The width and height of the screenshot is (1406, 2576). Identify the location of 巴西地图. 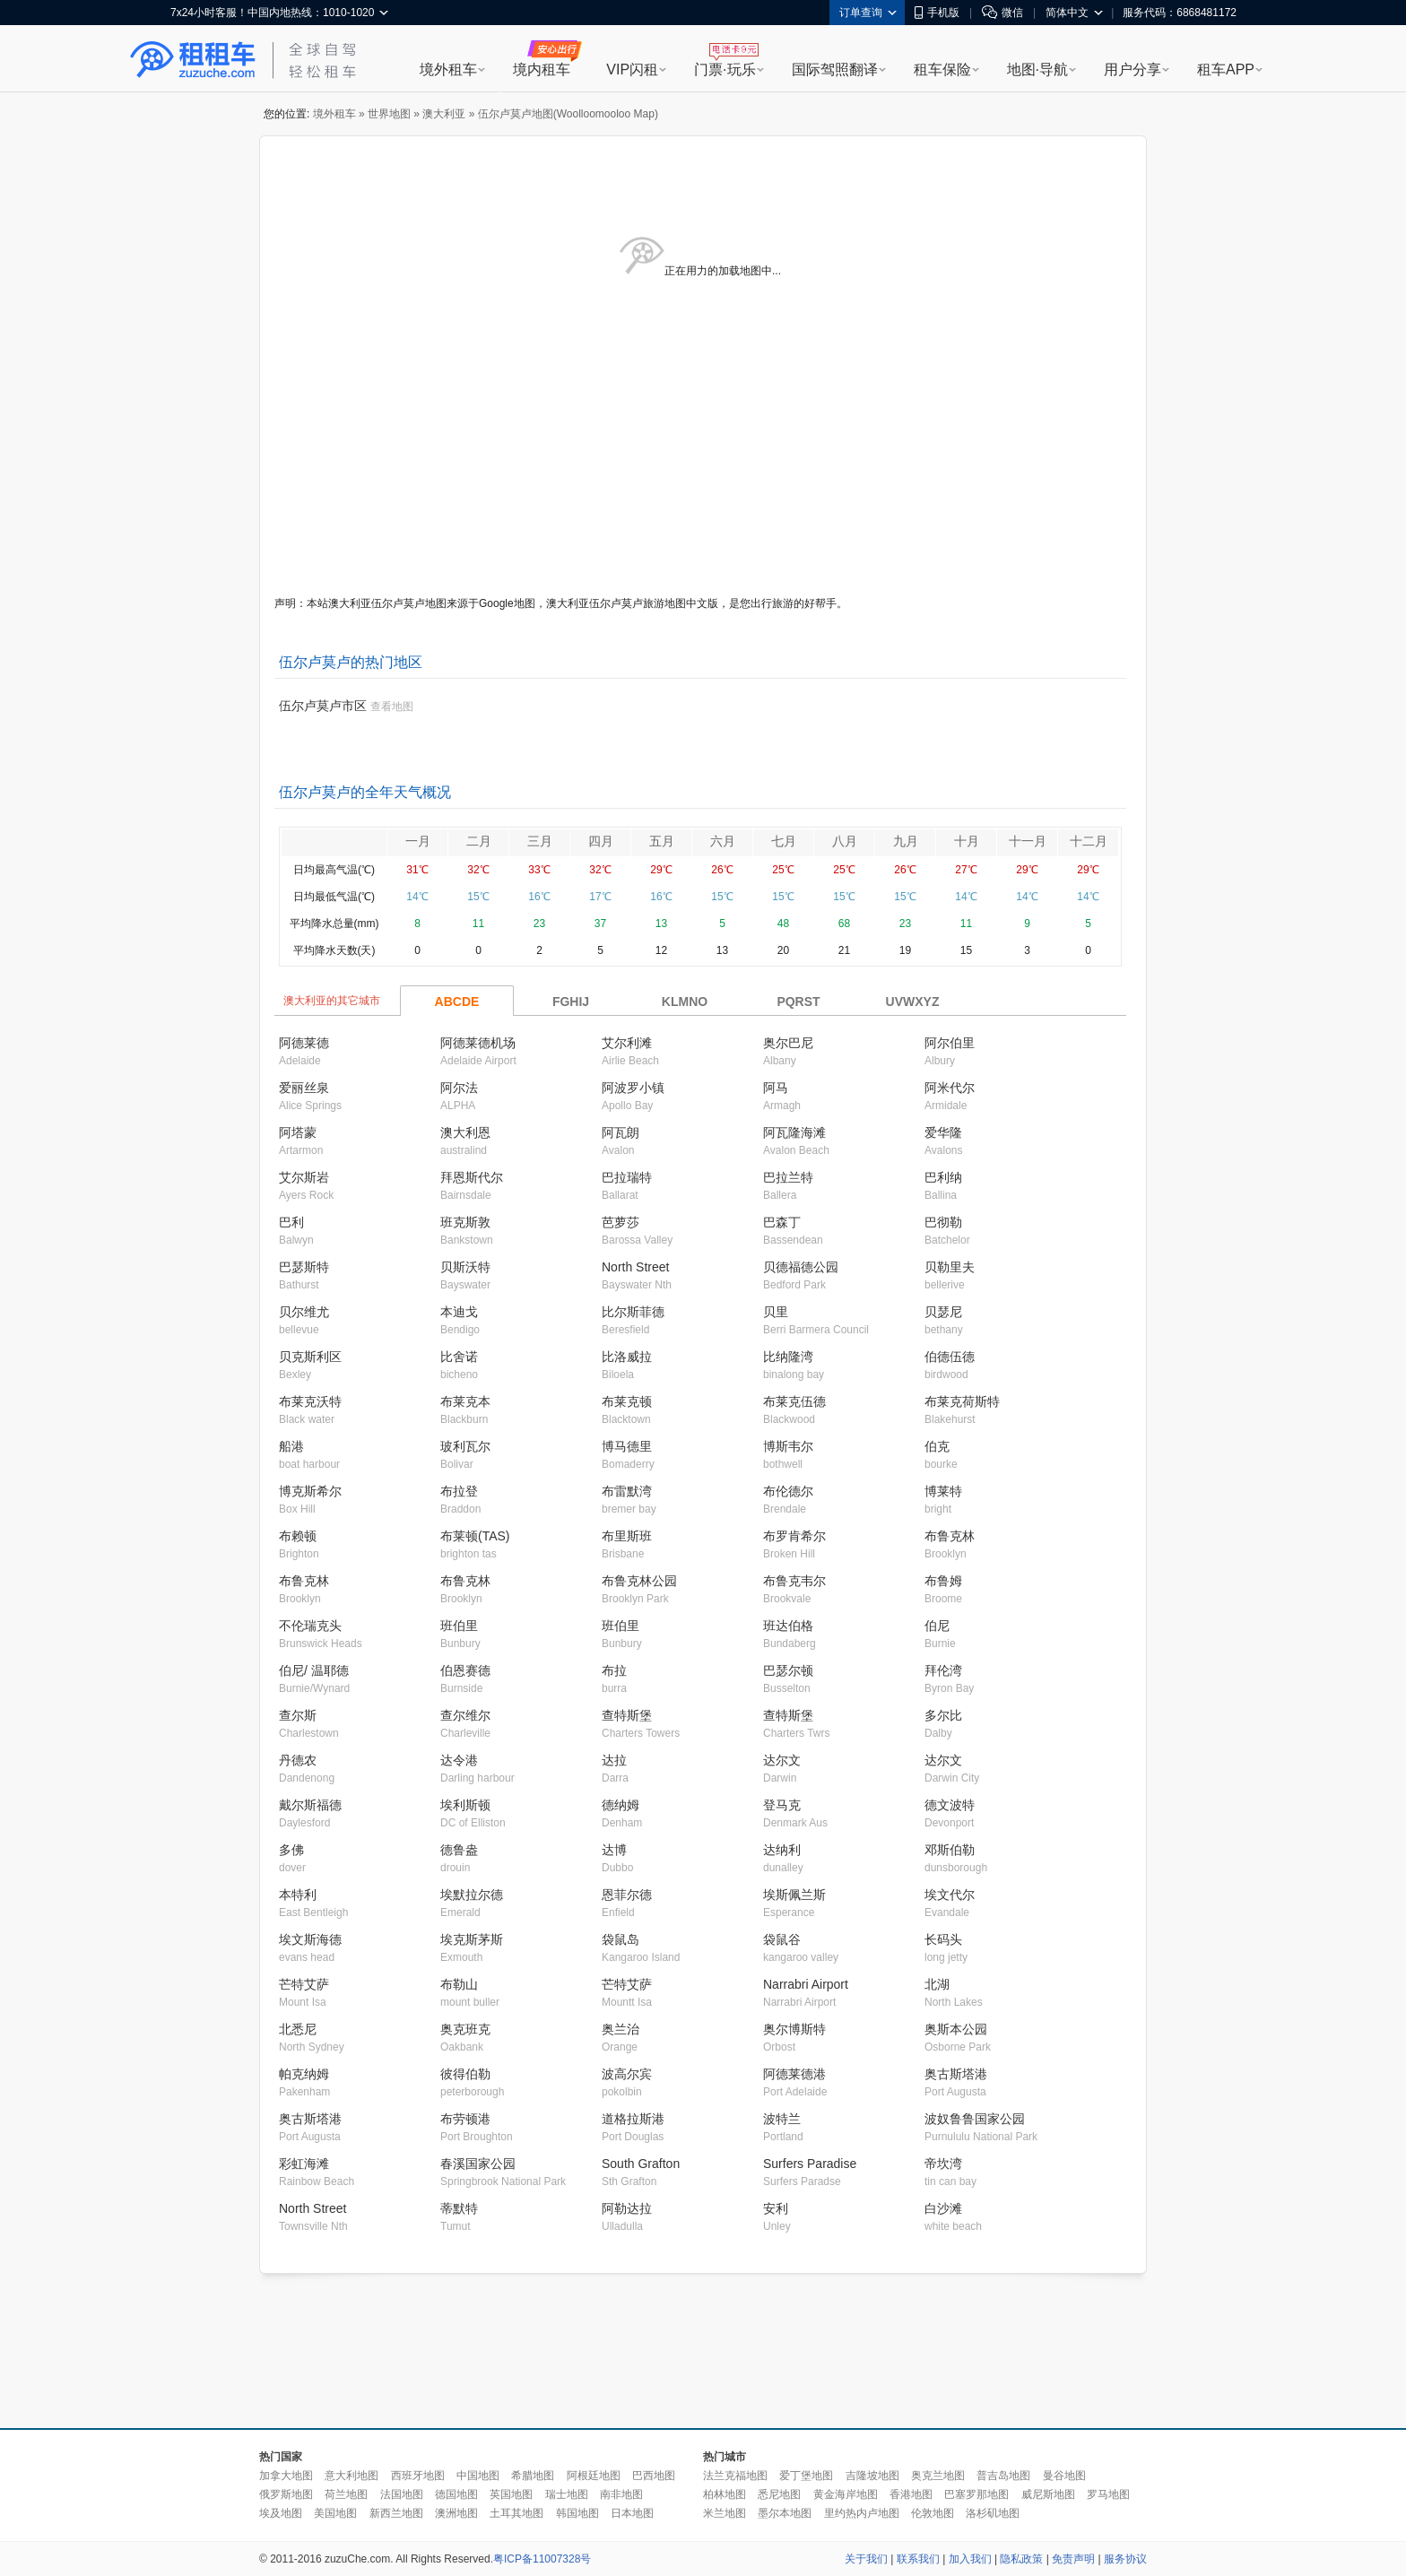
(653, 2475).